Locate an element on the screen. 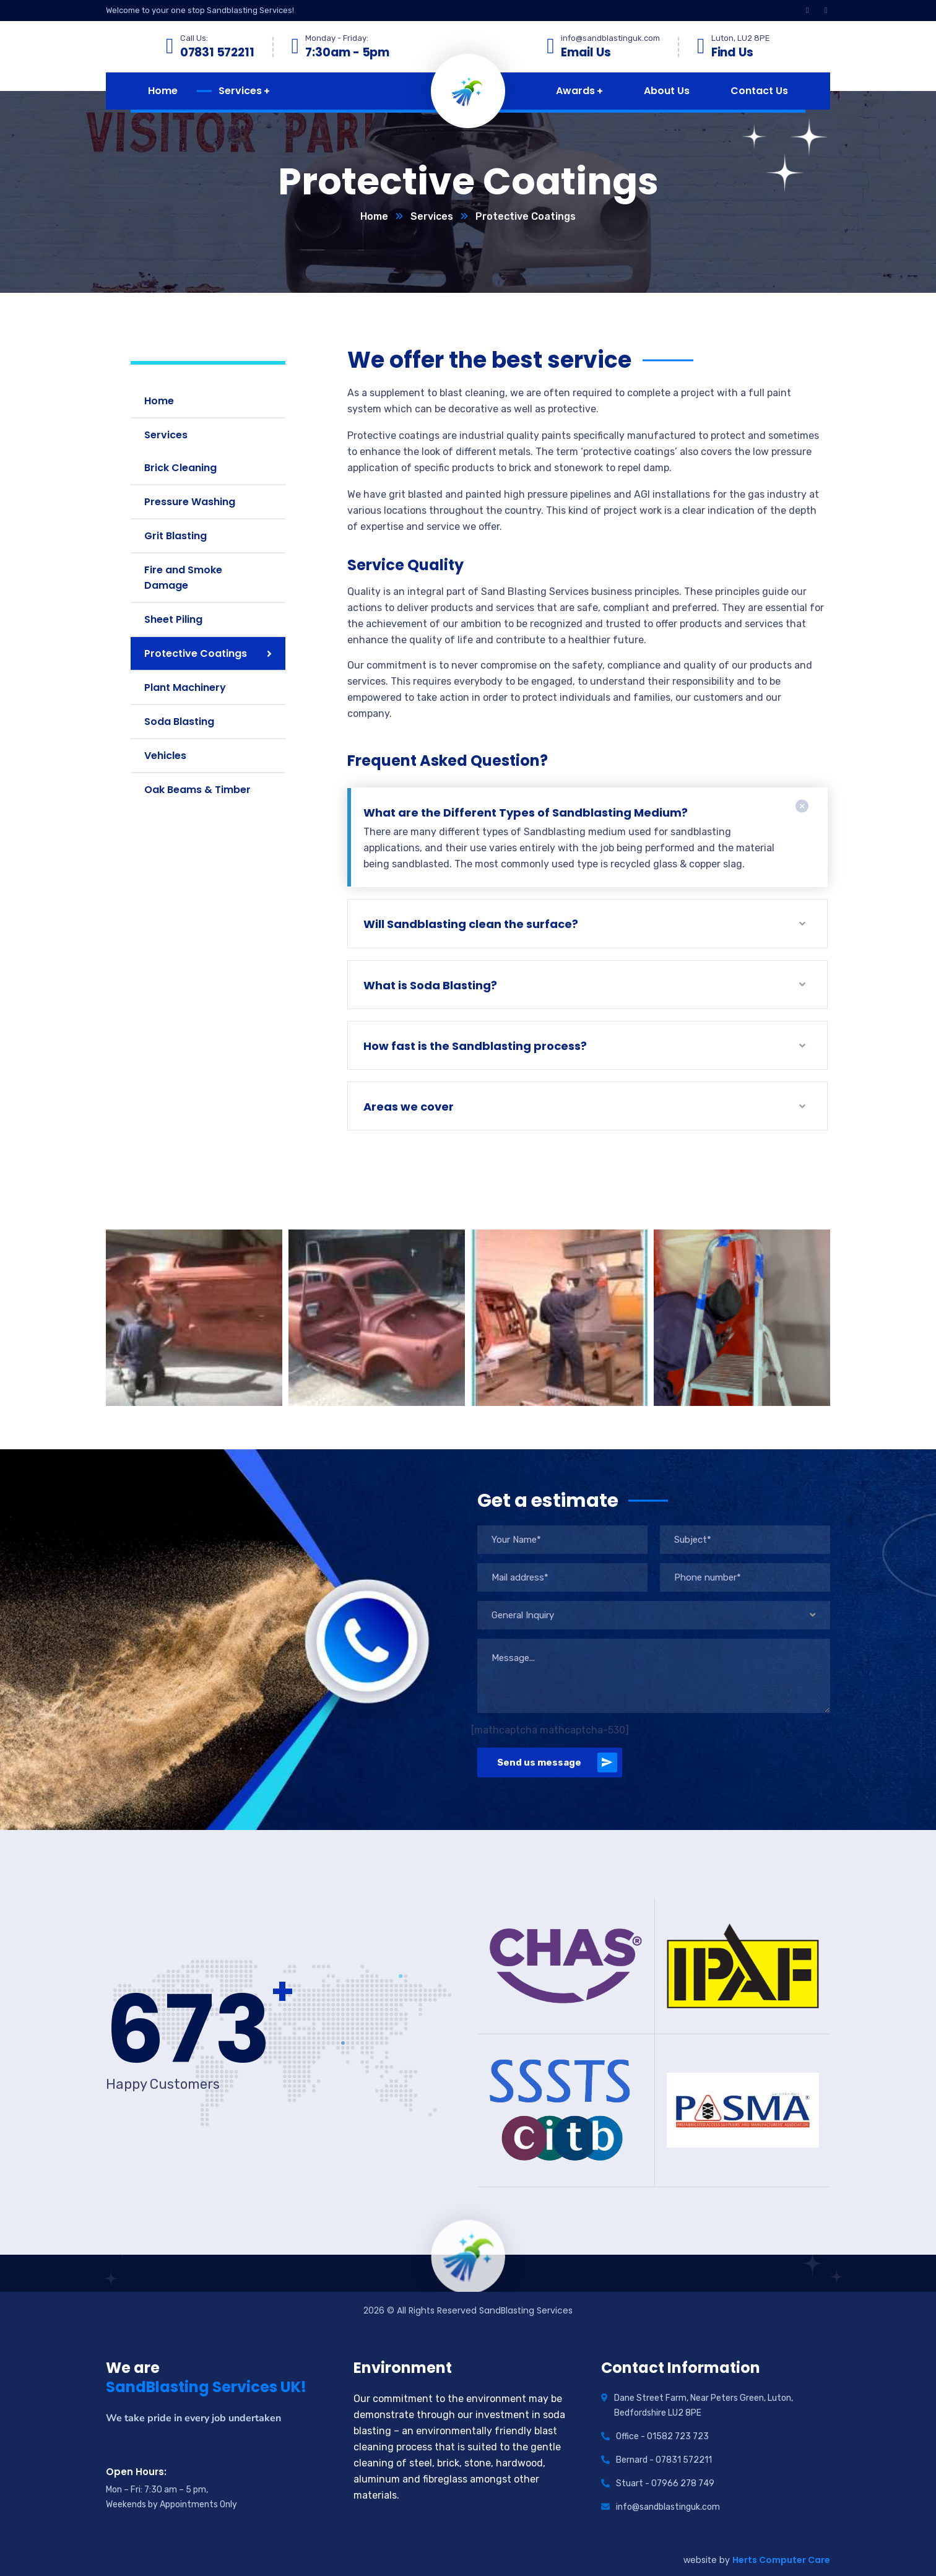 This screenshot has width=936, height=2576. Send us message is located at coordinates (557, 1762).